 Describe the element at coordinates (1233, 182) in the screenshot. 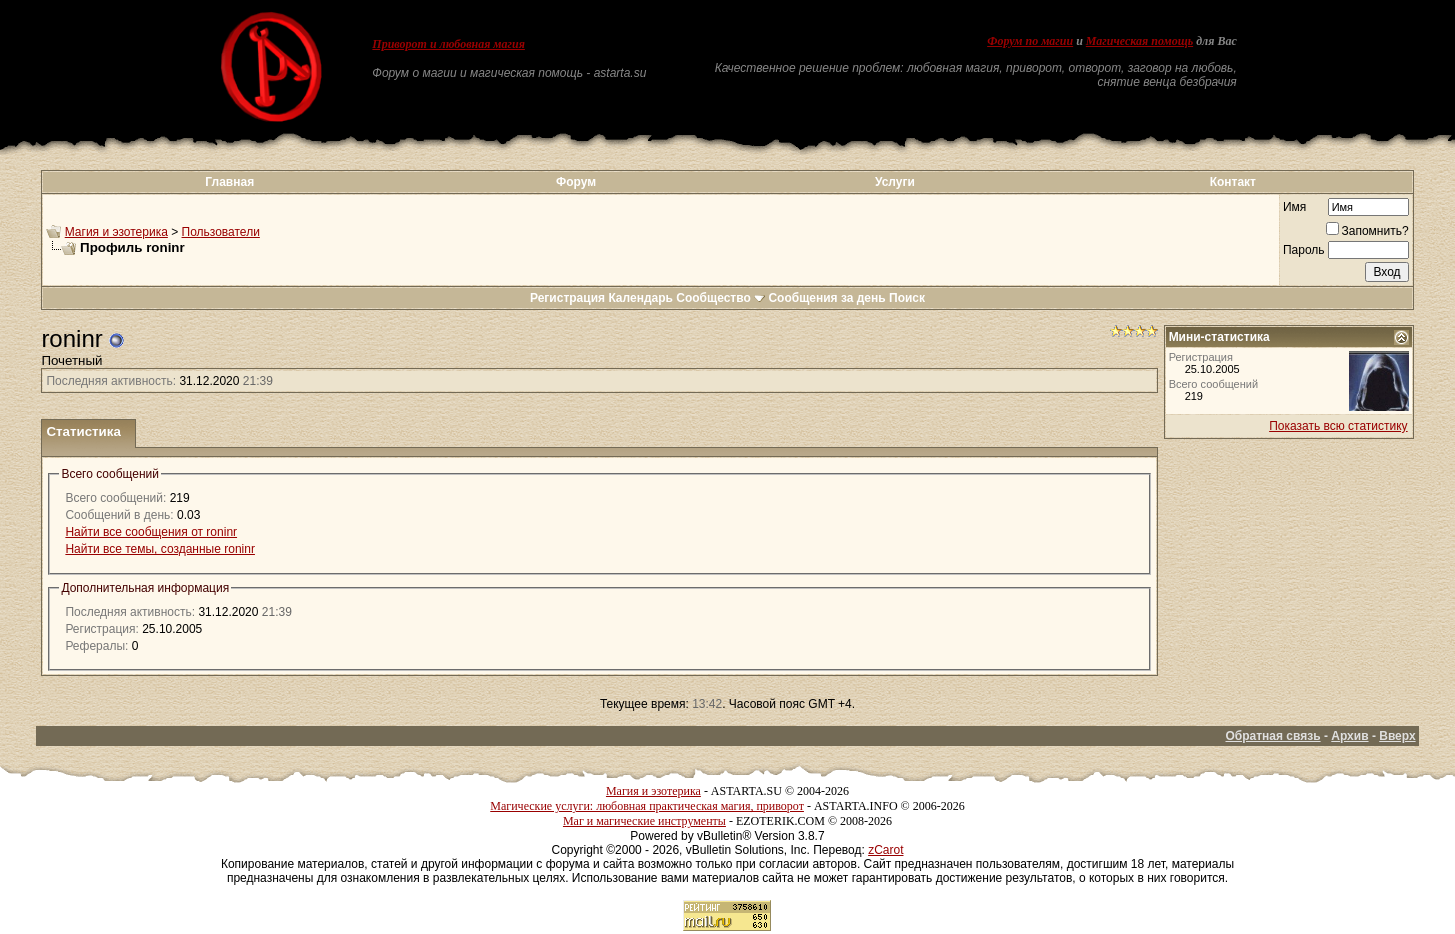

I see `Контакт` at that location.